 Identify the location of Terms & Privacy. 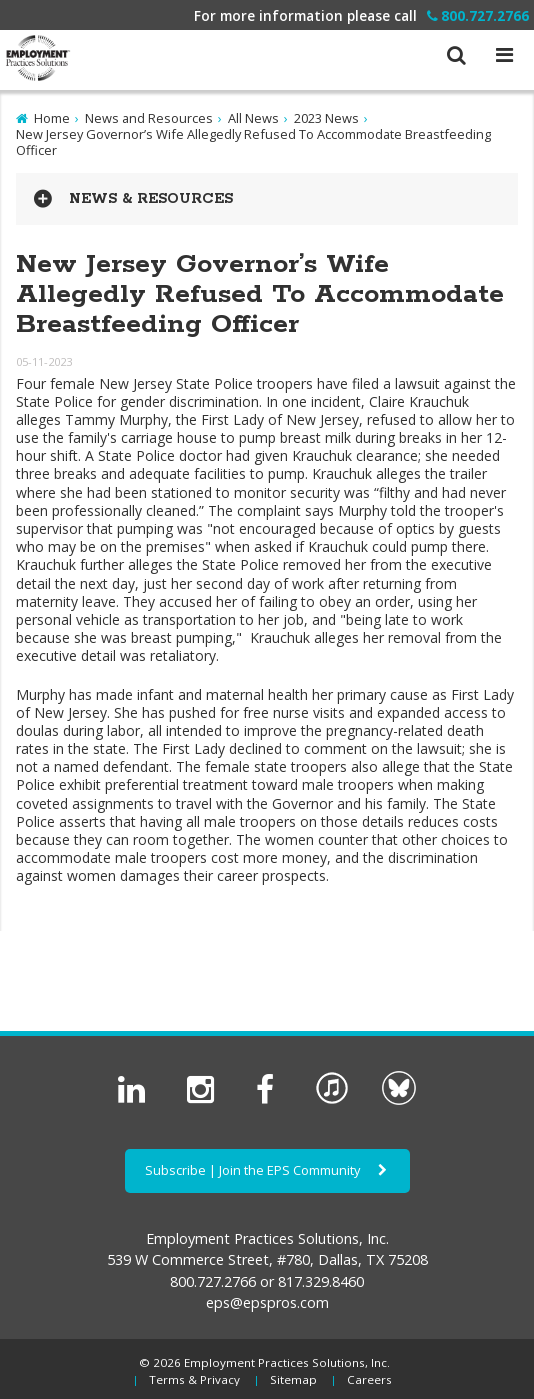
(194, 1379).